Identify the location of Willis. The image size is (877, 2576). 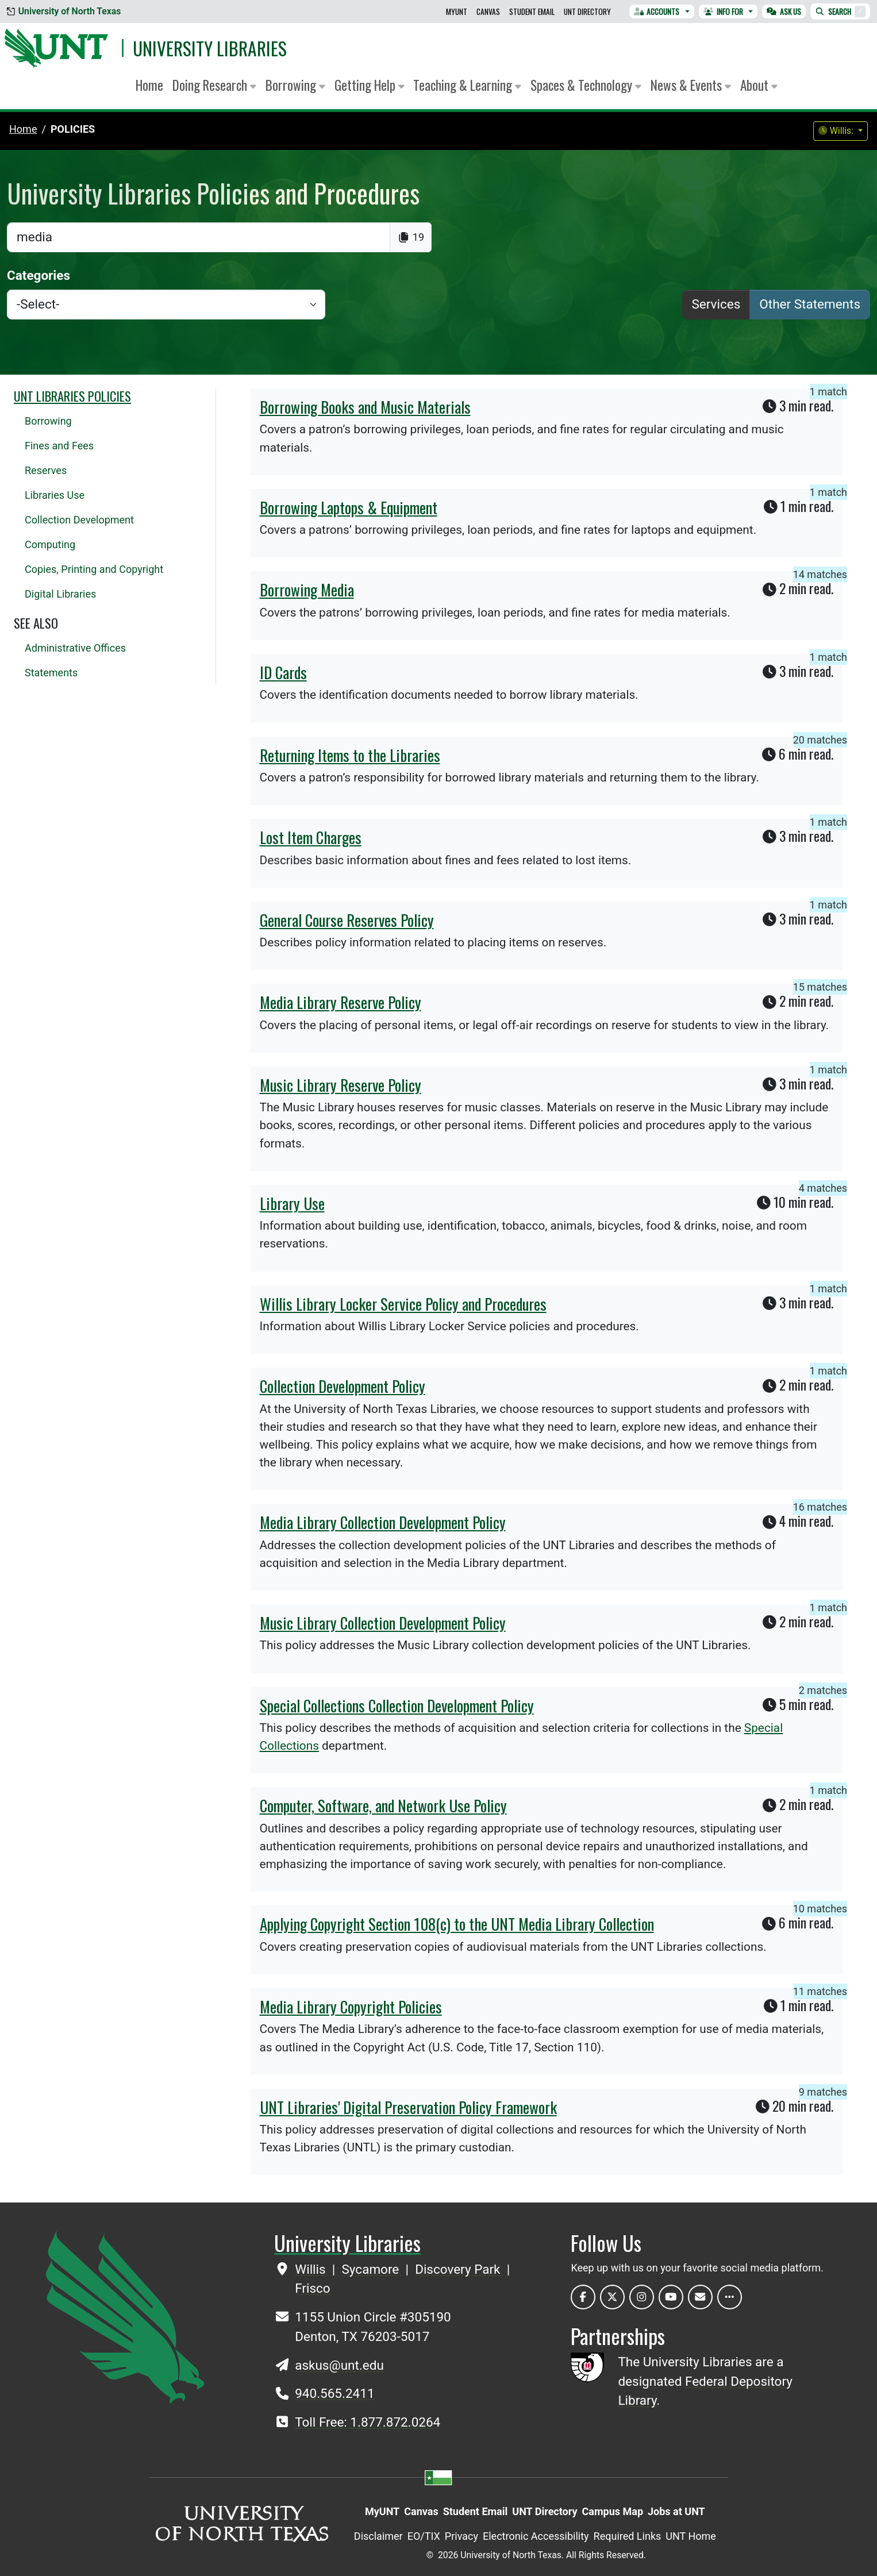
(312, 2269).